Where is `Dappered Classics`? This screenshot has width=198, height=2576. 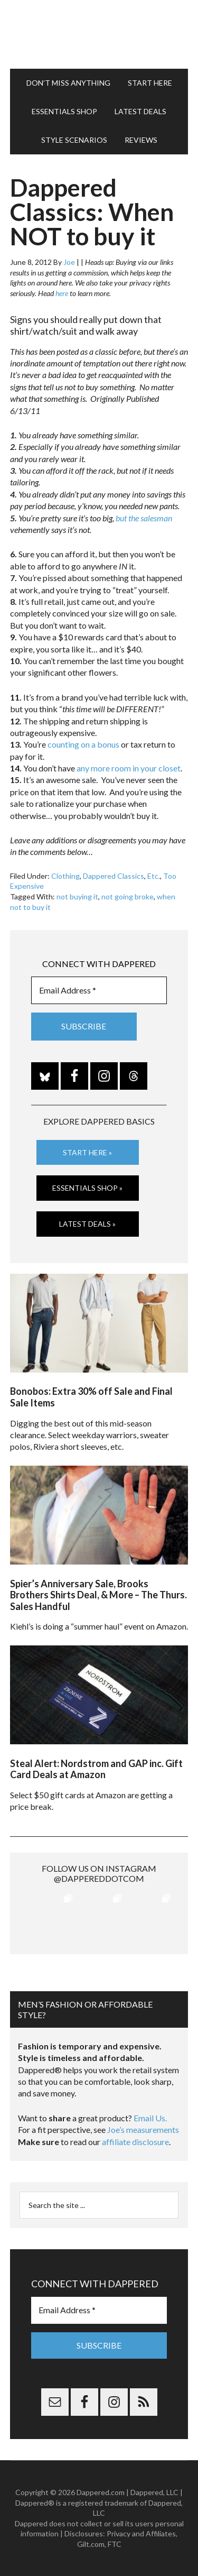
Dappered Classics is located at coordinates (113, 875).